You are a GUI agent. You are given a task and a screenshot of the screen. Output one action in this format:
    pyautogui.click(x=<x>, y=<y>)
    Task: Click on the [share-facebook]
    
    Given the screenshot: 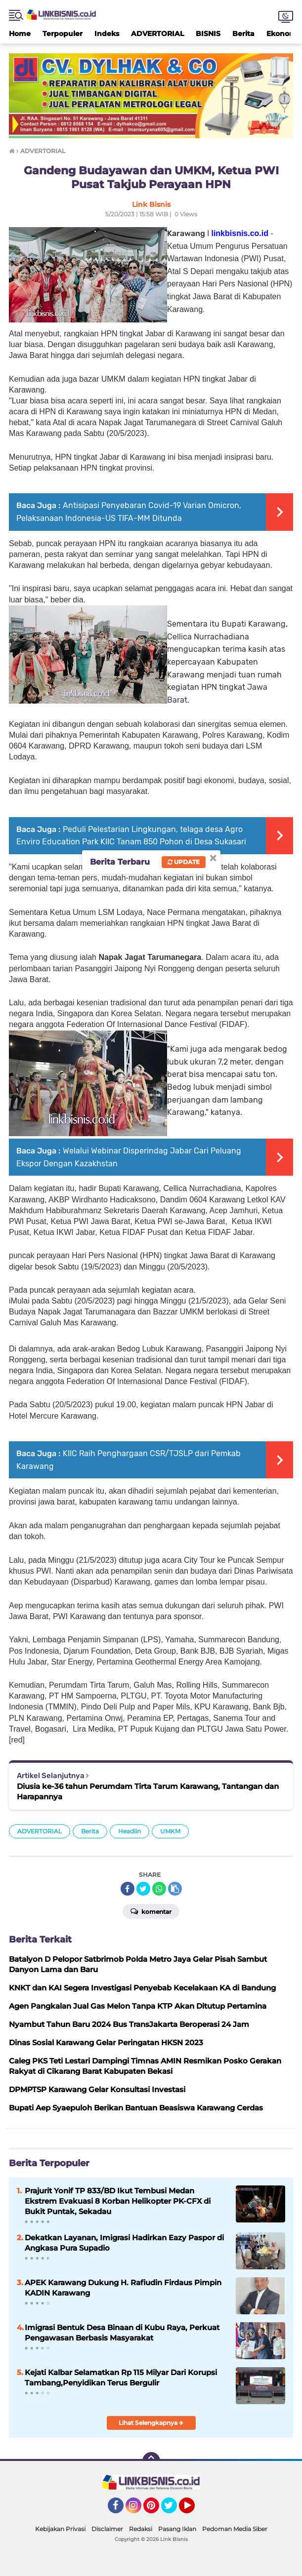 What is the action you would take?
    pyautogui.click(x=127, y=1889)
    